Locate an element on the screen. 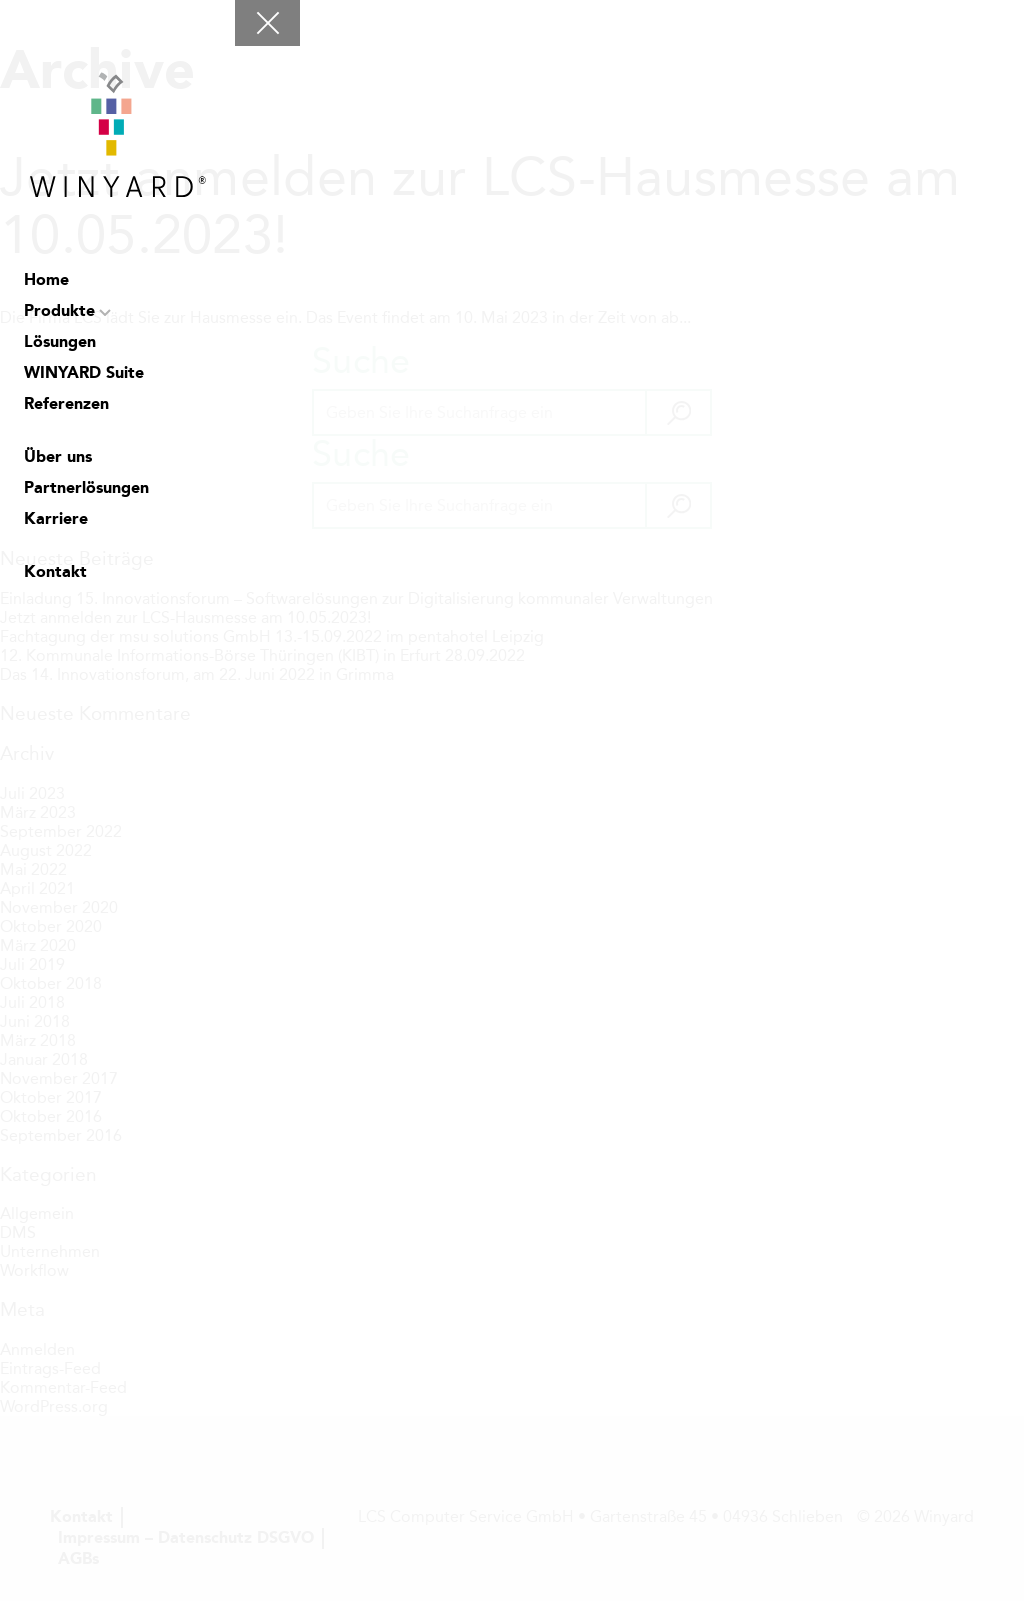 The image size is (1024, 1601). LCS is located at coordinates (187, 640).